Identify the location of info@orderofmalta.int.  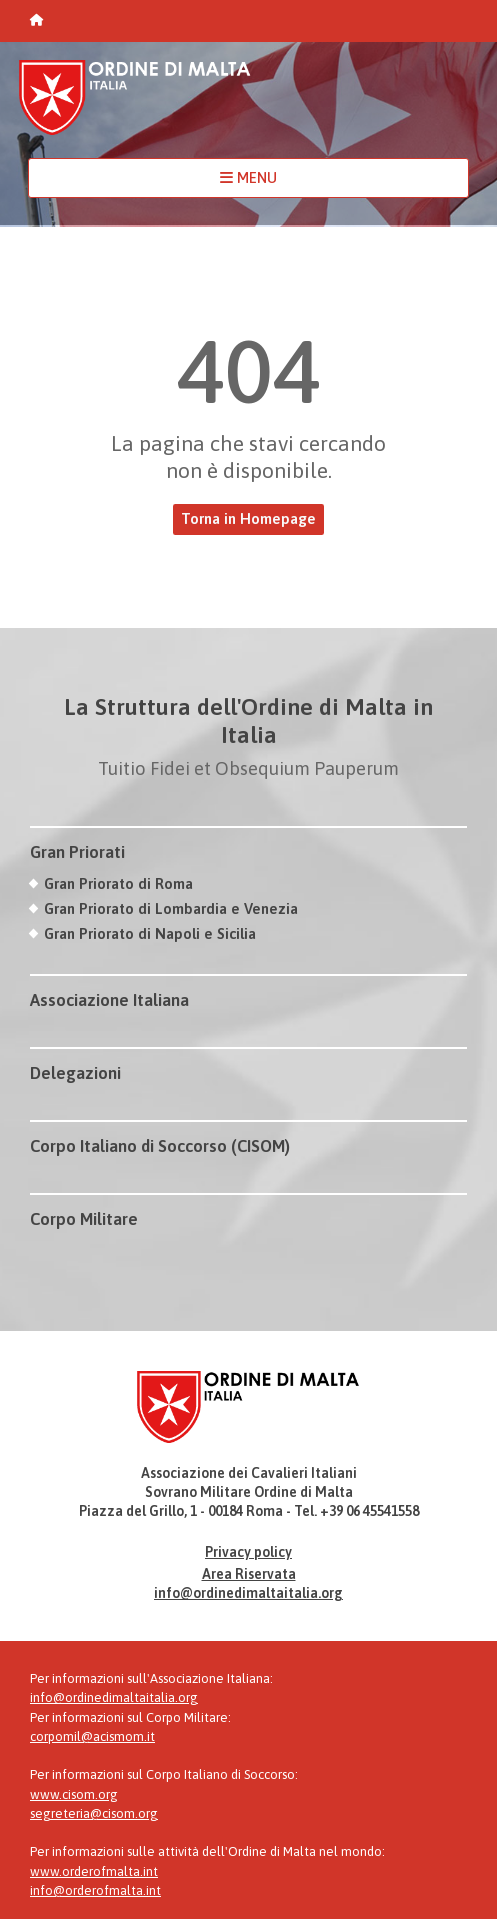
(95, 1890).